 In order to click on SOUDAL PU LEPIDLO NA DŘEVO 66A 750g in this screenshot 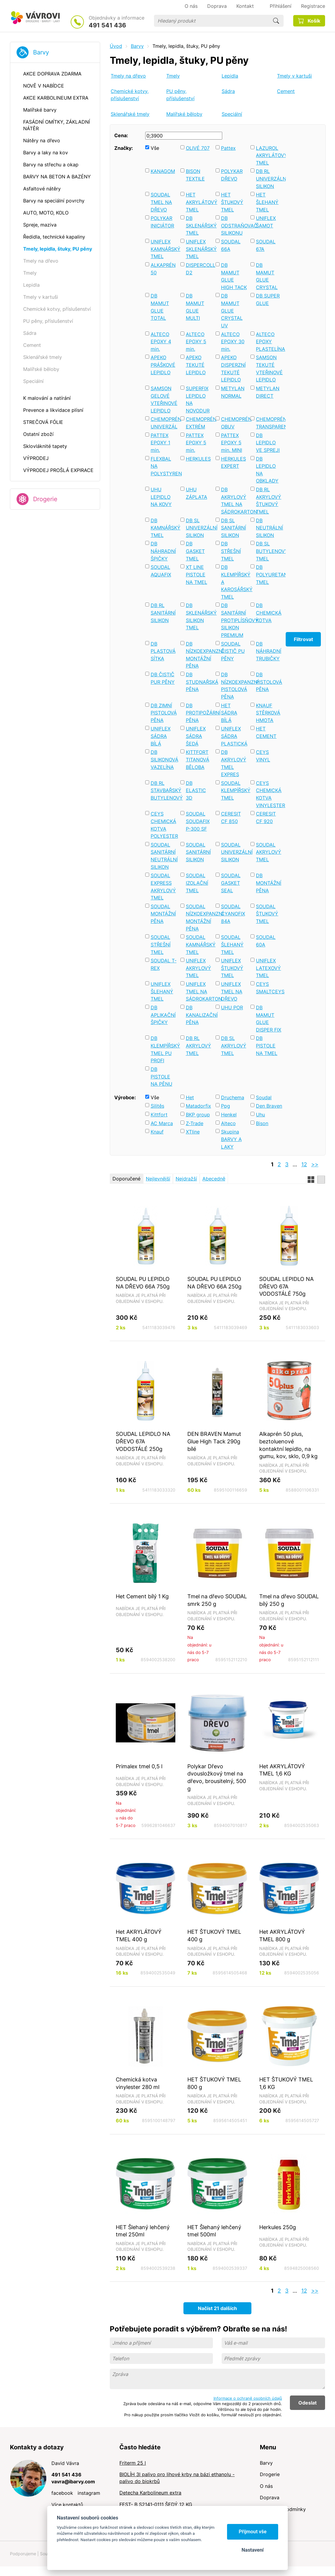, I will do `click(143, 1283)`.